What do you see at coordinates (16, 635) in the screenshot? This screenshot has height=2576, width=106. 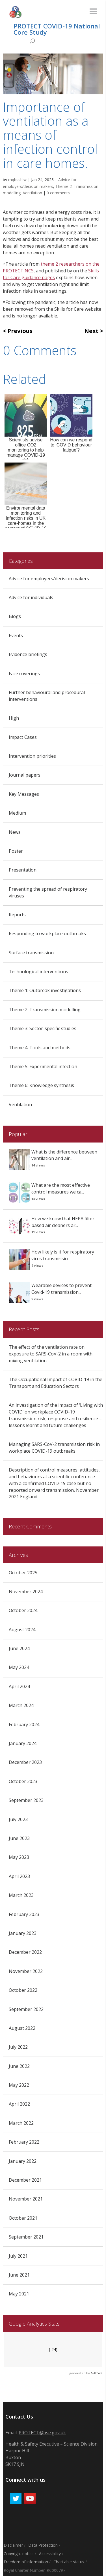 I see `Events` at bounding box center [16, 635].